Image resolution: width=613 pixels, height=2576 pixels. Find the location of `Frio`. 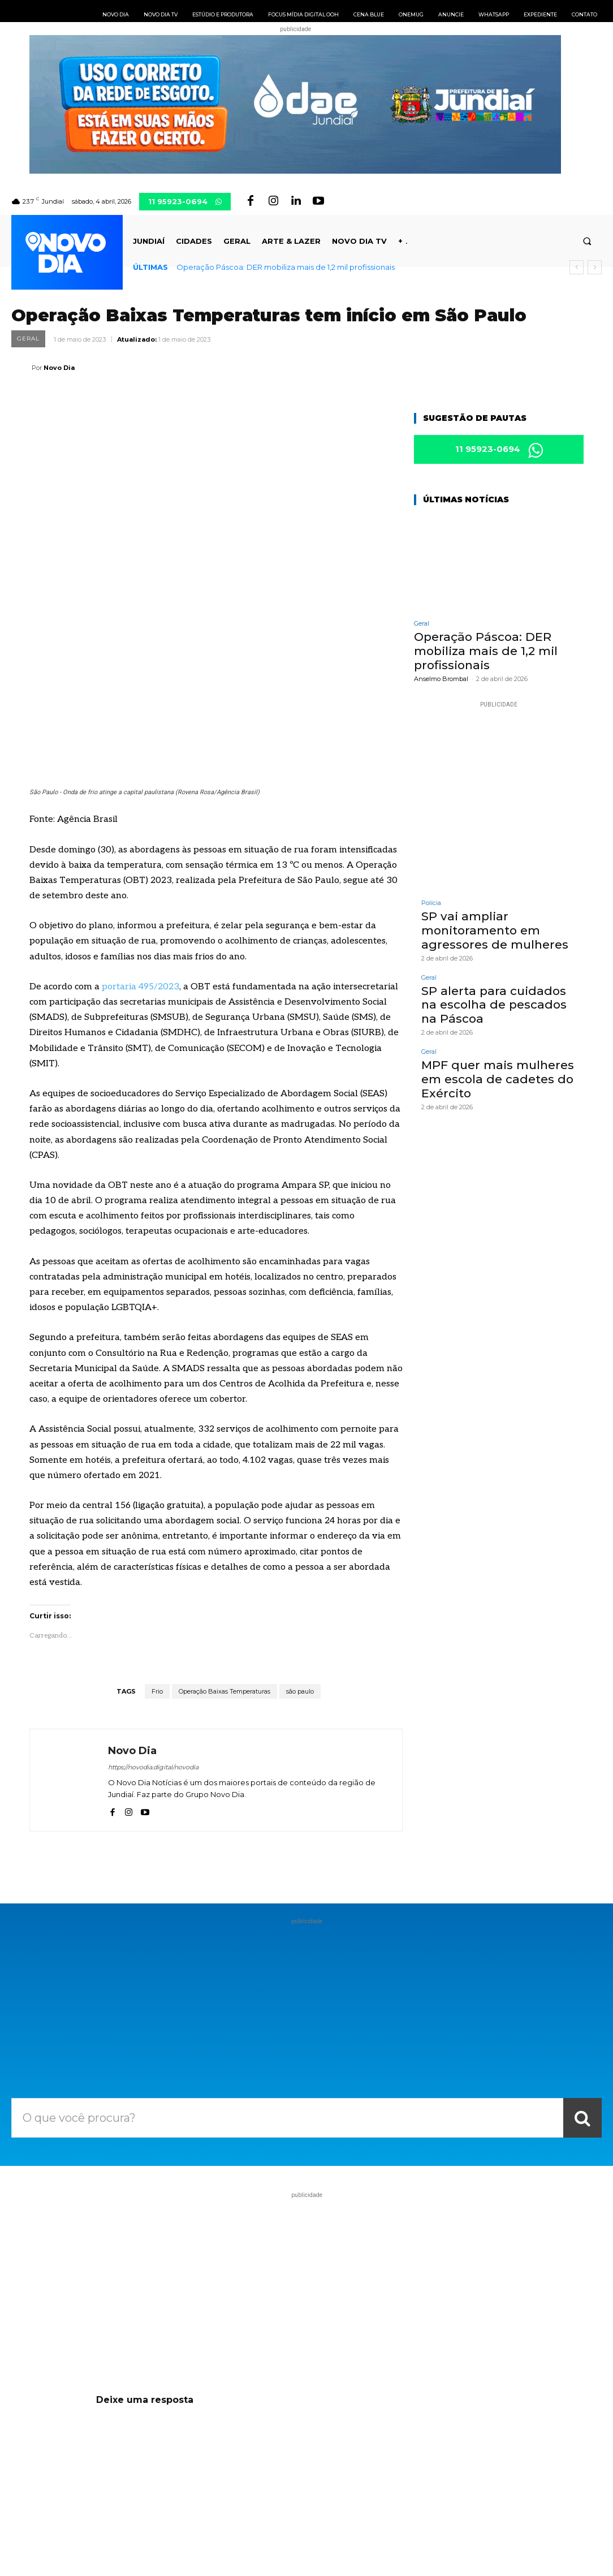

Frio is located at coordinates (157, 1541).